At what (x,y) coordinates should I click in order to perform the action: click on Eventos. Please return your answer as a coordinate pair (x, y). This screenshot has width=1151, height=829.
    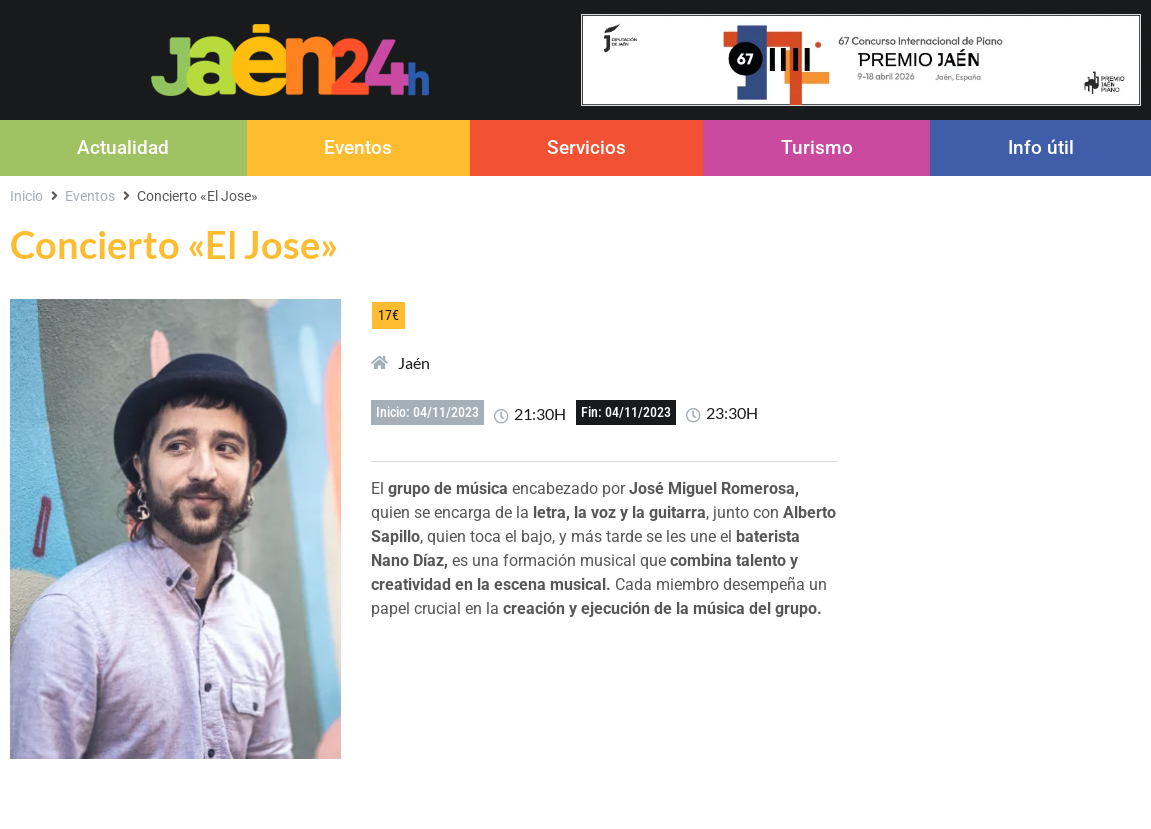
    Looking at the image, I should click on (358, 147).